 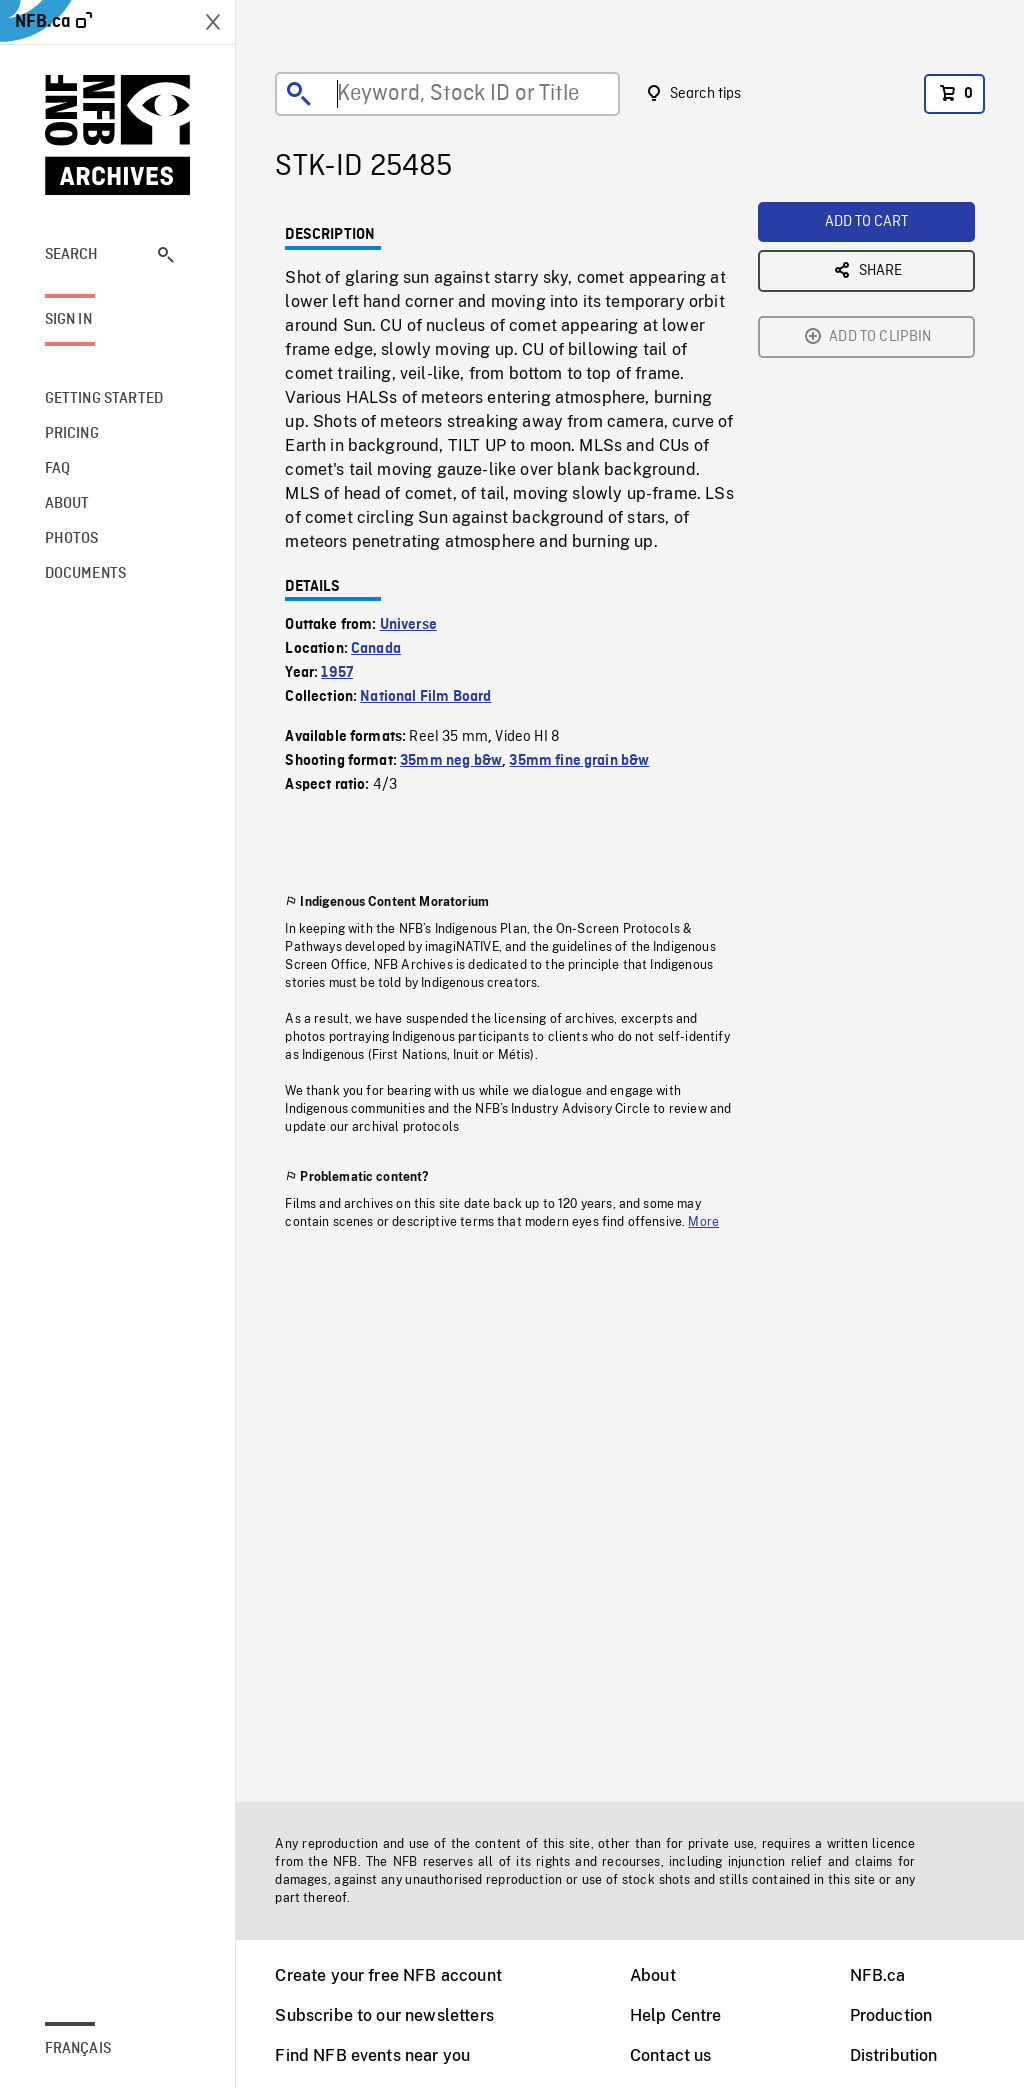 What do you see at coordinates (408, 625) in the screenshot?
I see `Universe` at bounding box center [408, 625].